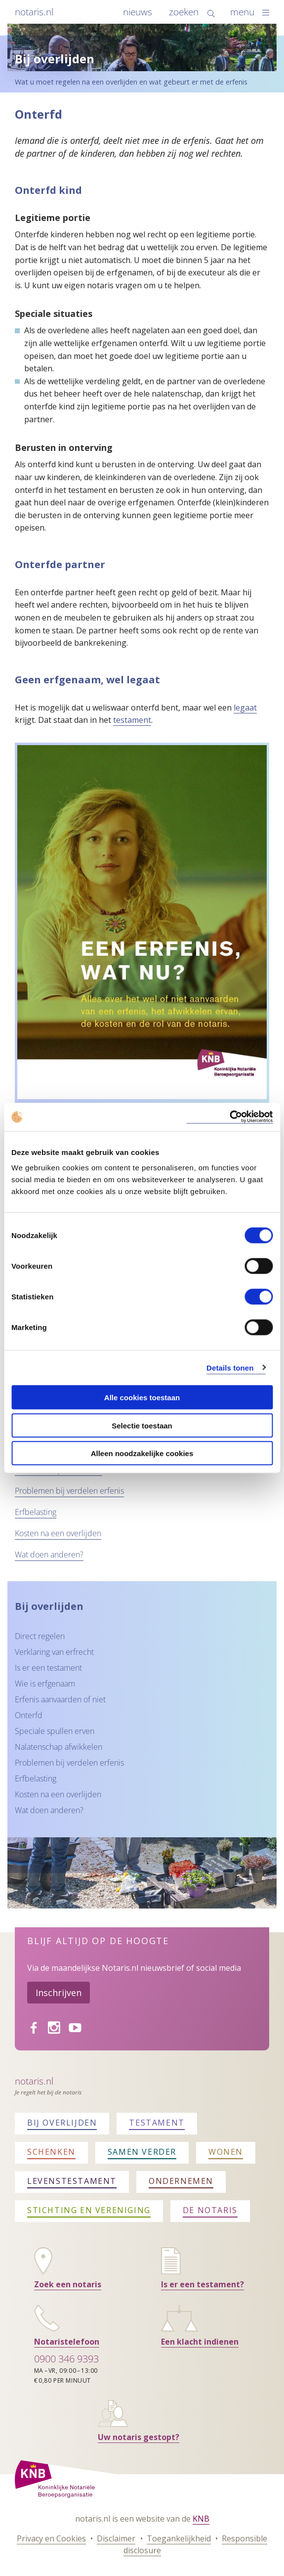 This screenshot has height=2576, width=284. I want to click on Alleen noodzakelijke cookies, so click(142, 1453).